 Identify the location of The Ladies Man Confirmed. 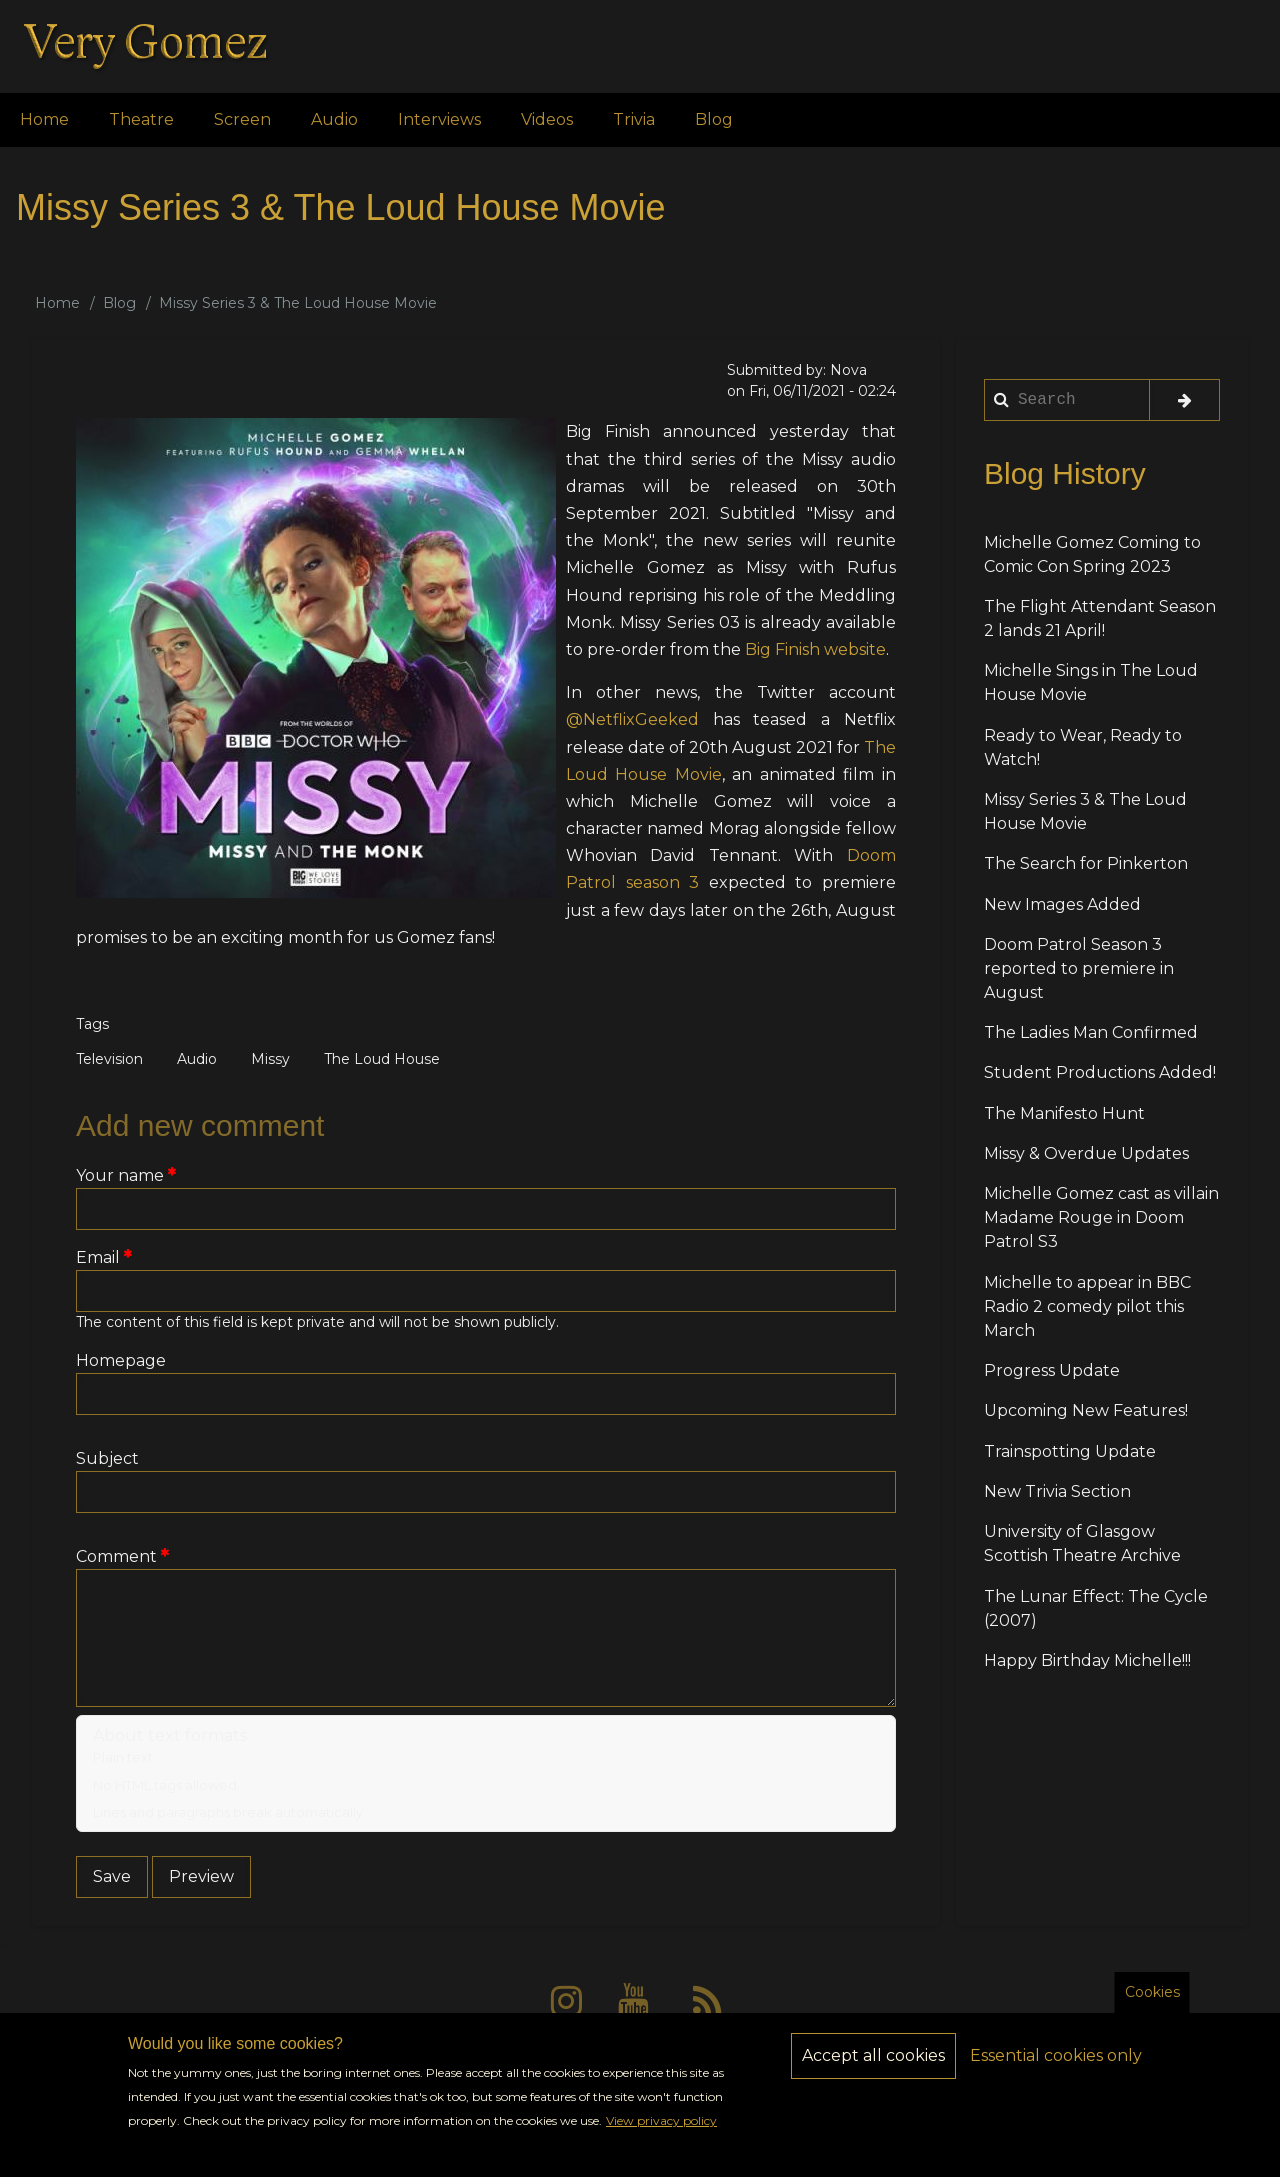
(1091, 1032).